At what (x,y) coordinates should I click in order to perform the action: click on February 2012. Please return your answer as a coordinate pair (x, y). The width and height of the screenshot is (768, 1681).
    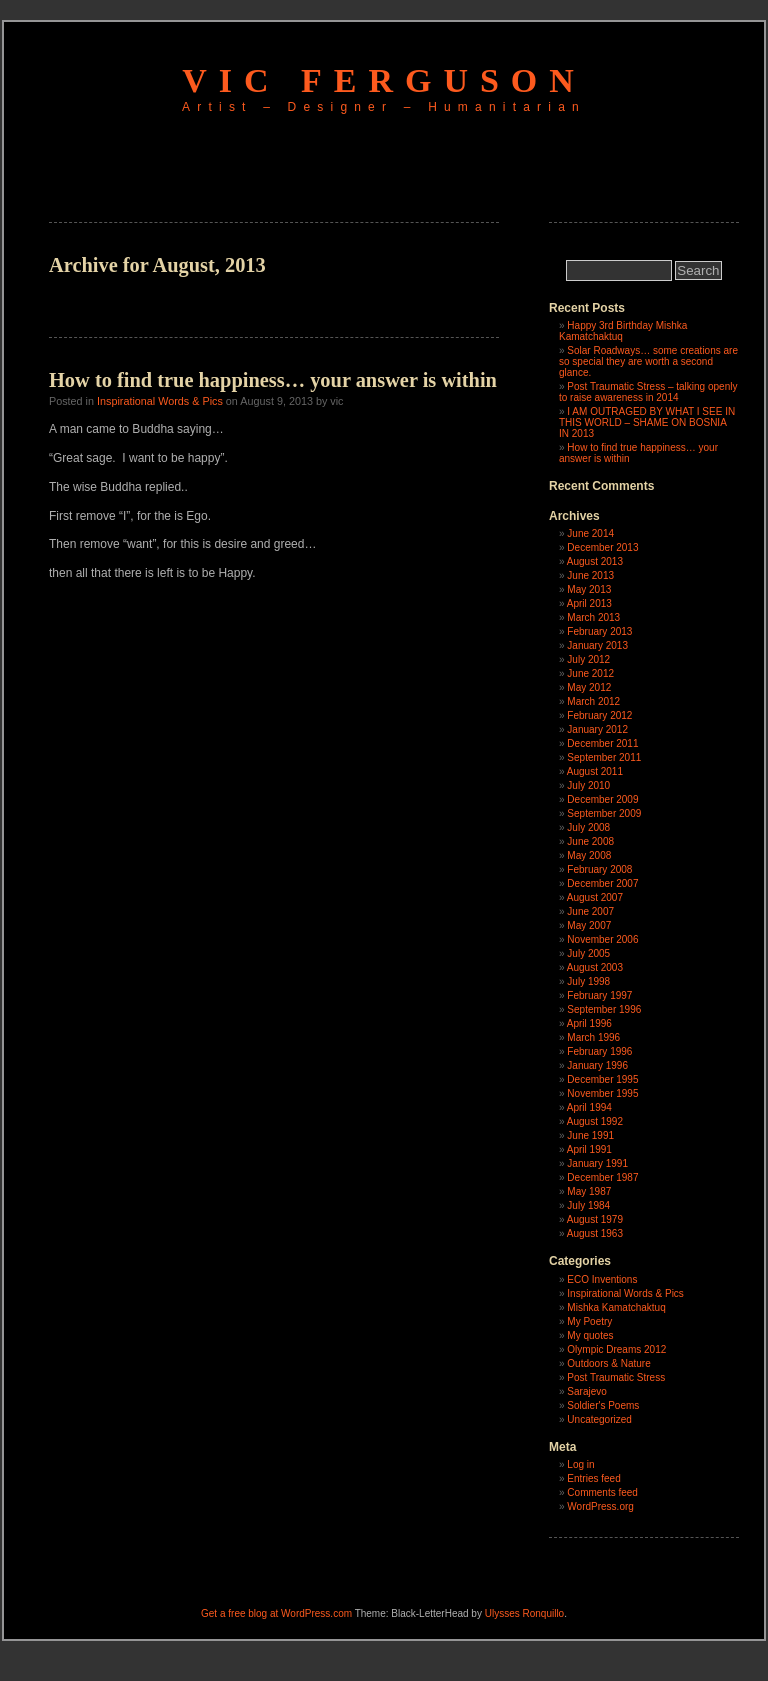
    Looking at the image, I should click on (599, 715).